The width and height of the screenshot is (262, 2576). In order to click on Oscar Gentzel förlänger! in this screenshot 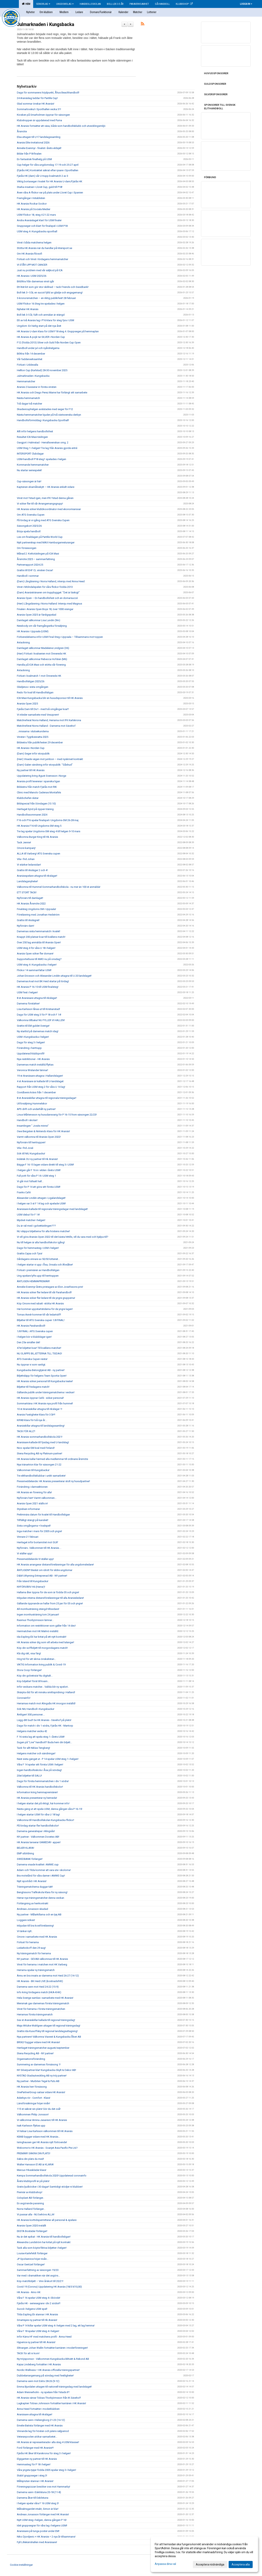, I will do `click(31, 2264)`.